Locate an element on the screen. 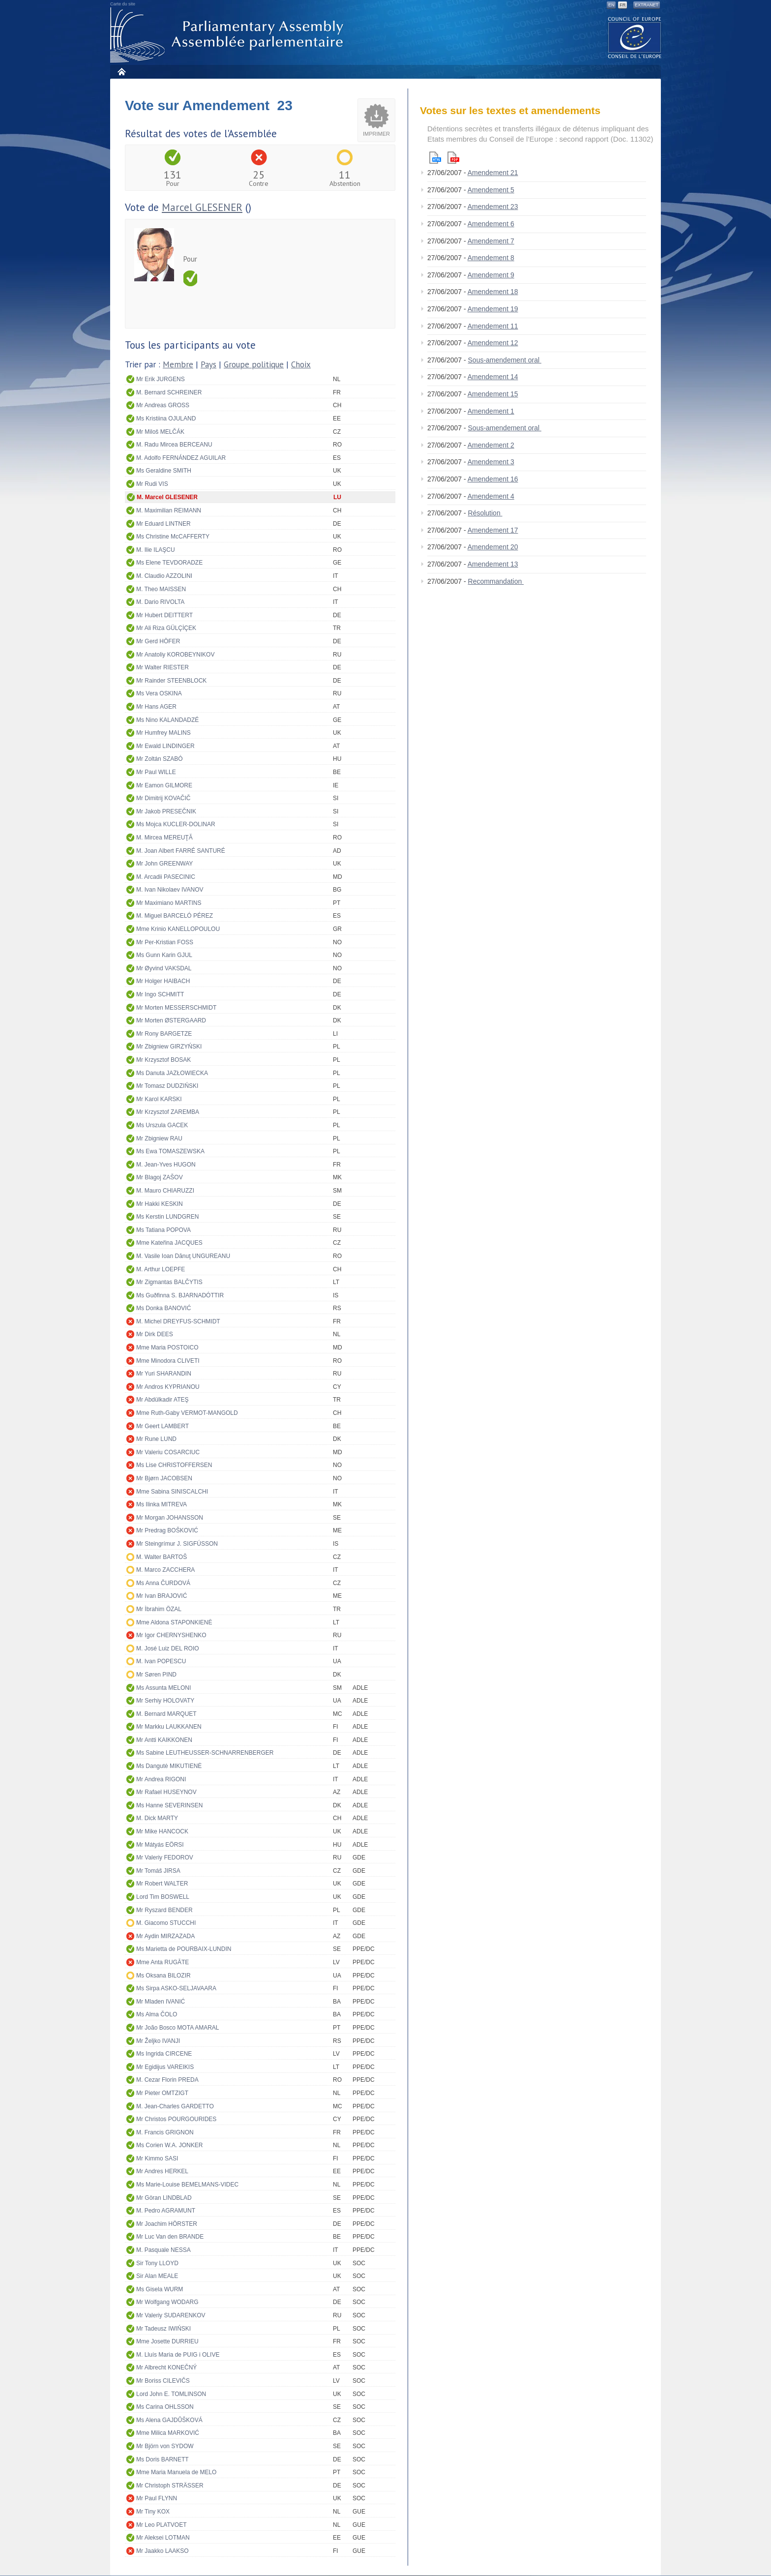  Lord Tim BOSWELL is located at coordinates (162, 1896).